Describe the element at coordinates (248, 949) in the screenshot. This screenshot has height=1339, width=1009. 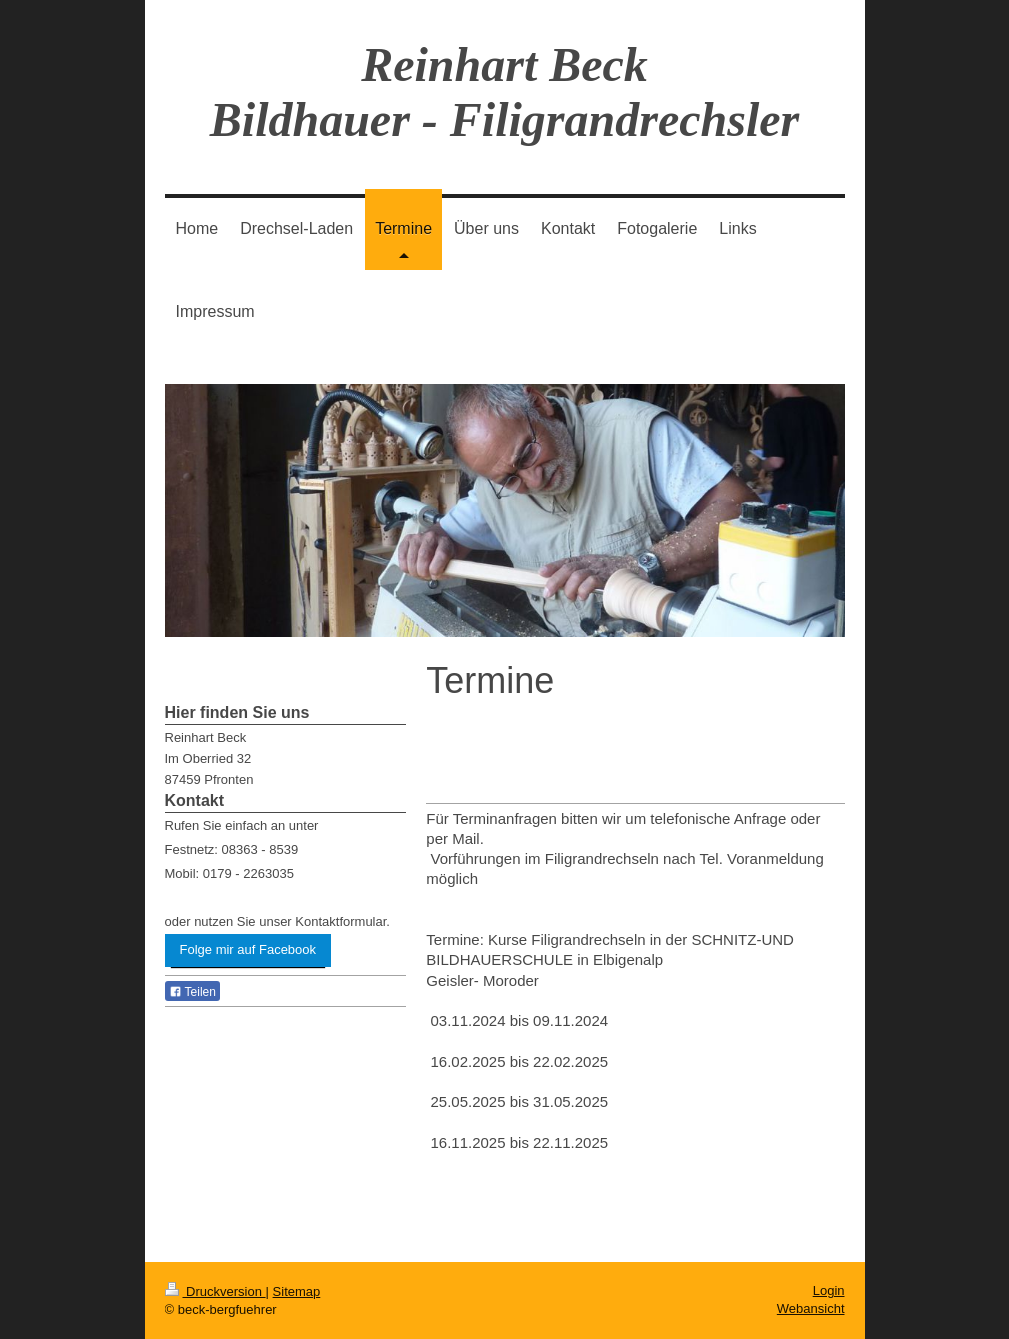
I see `Folge mir auf Facebook` at that location.